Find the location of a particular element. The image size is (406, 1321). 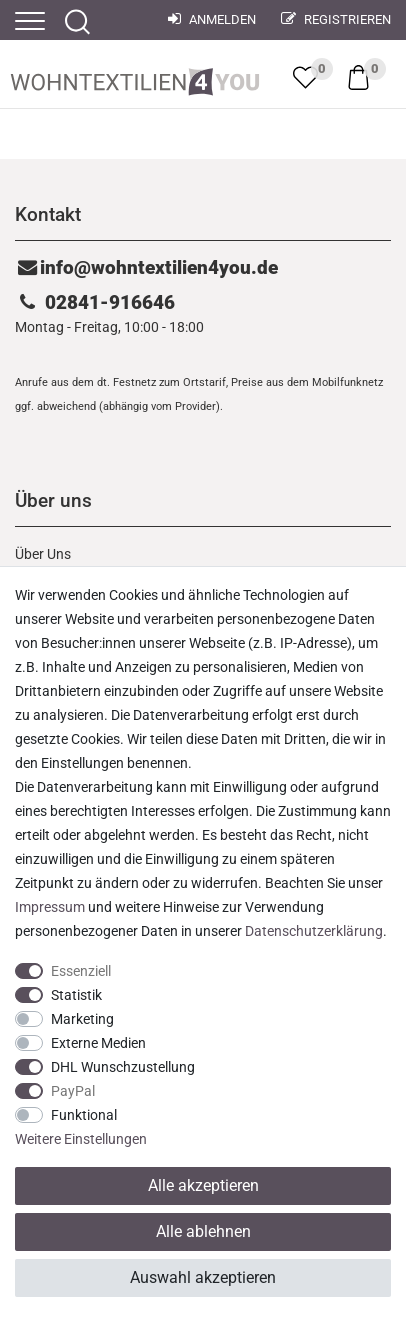

Über Uns is located at coordinates (43, 554).